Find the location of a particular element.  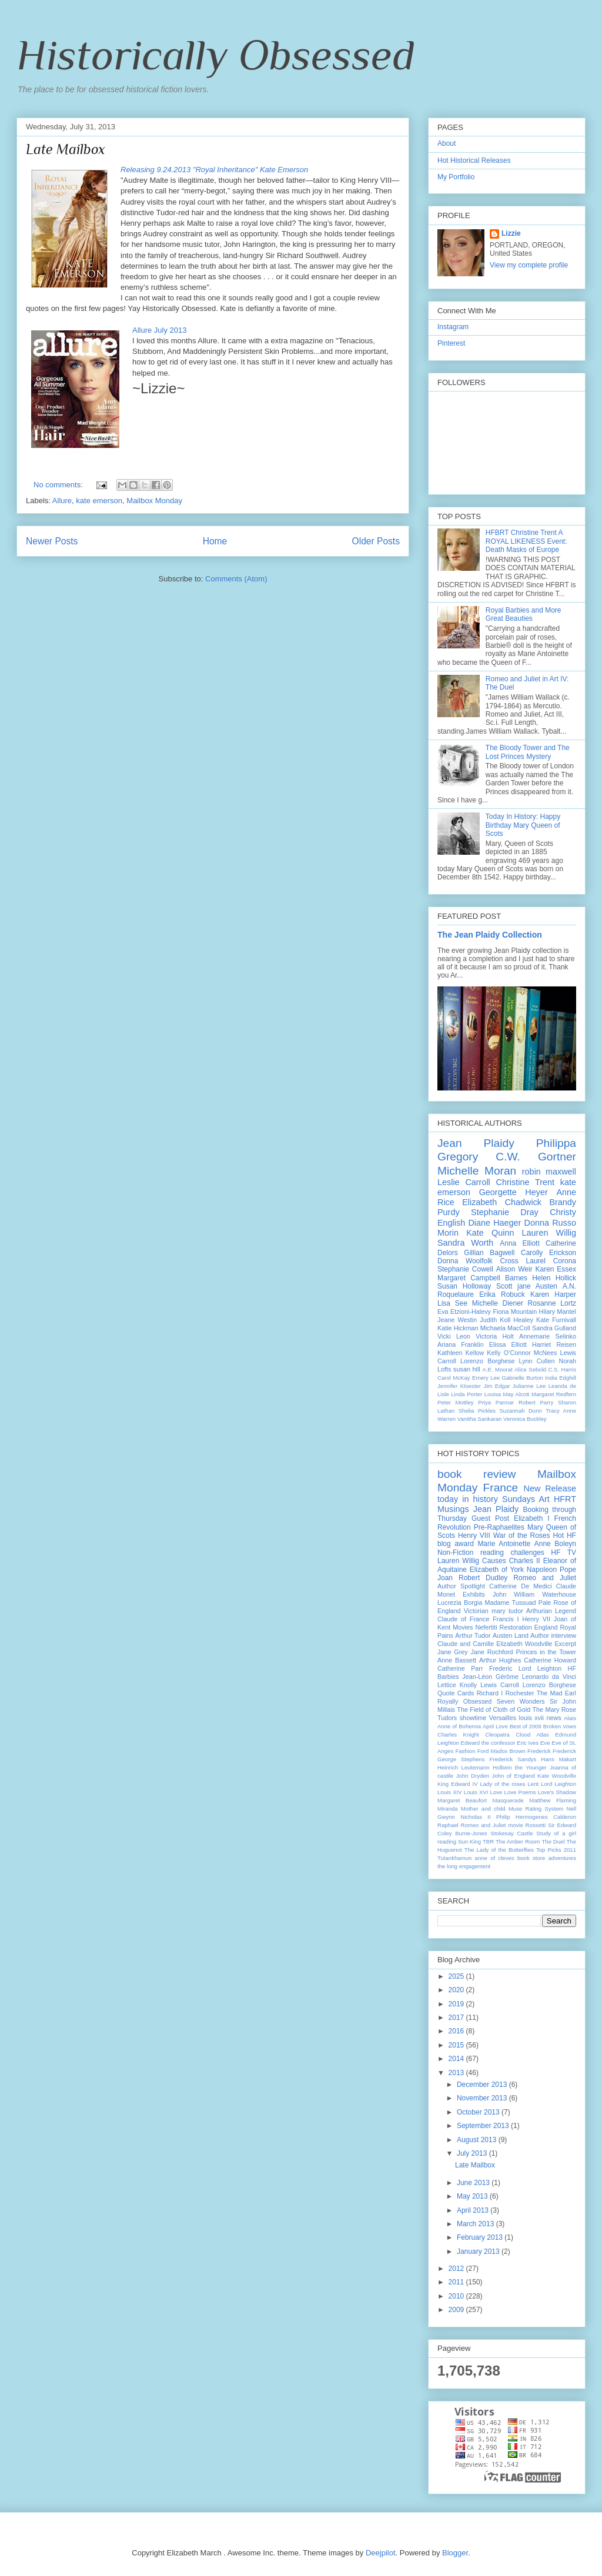

Louisa May Alcott is located at coordinates (507, 1394).